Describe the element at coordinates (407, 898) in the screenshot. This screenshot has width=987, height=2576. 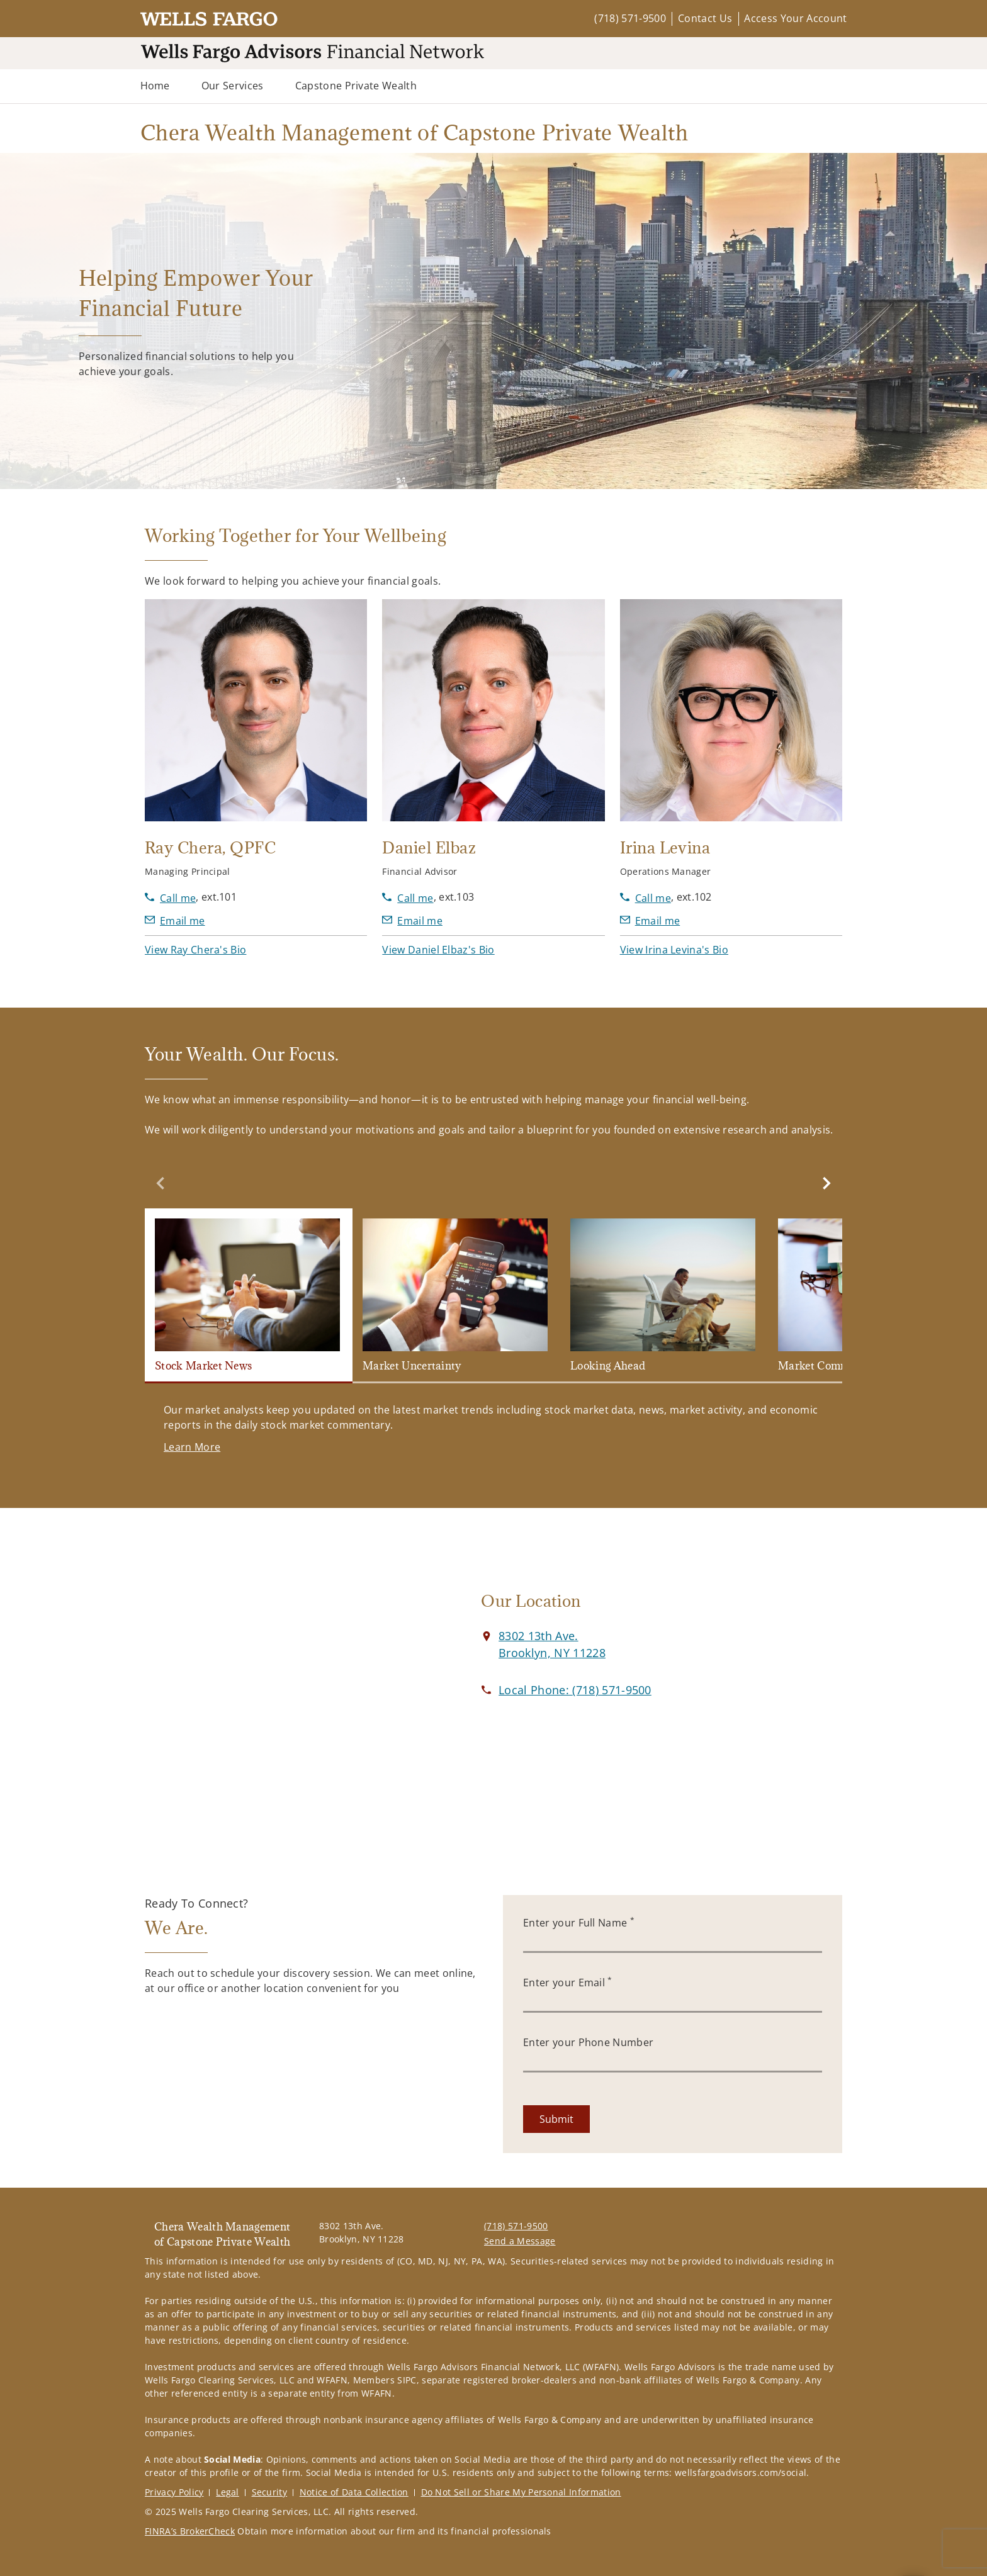
I see `[call Daniel Elbaz at 7 1 8 5 7 1 9 5 0 0]` at that location.